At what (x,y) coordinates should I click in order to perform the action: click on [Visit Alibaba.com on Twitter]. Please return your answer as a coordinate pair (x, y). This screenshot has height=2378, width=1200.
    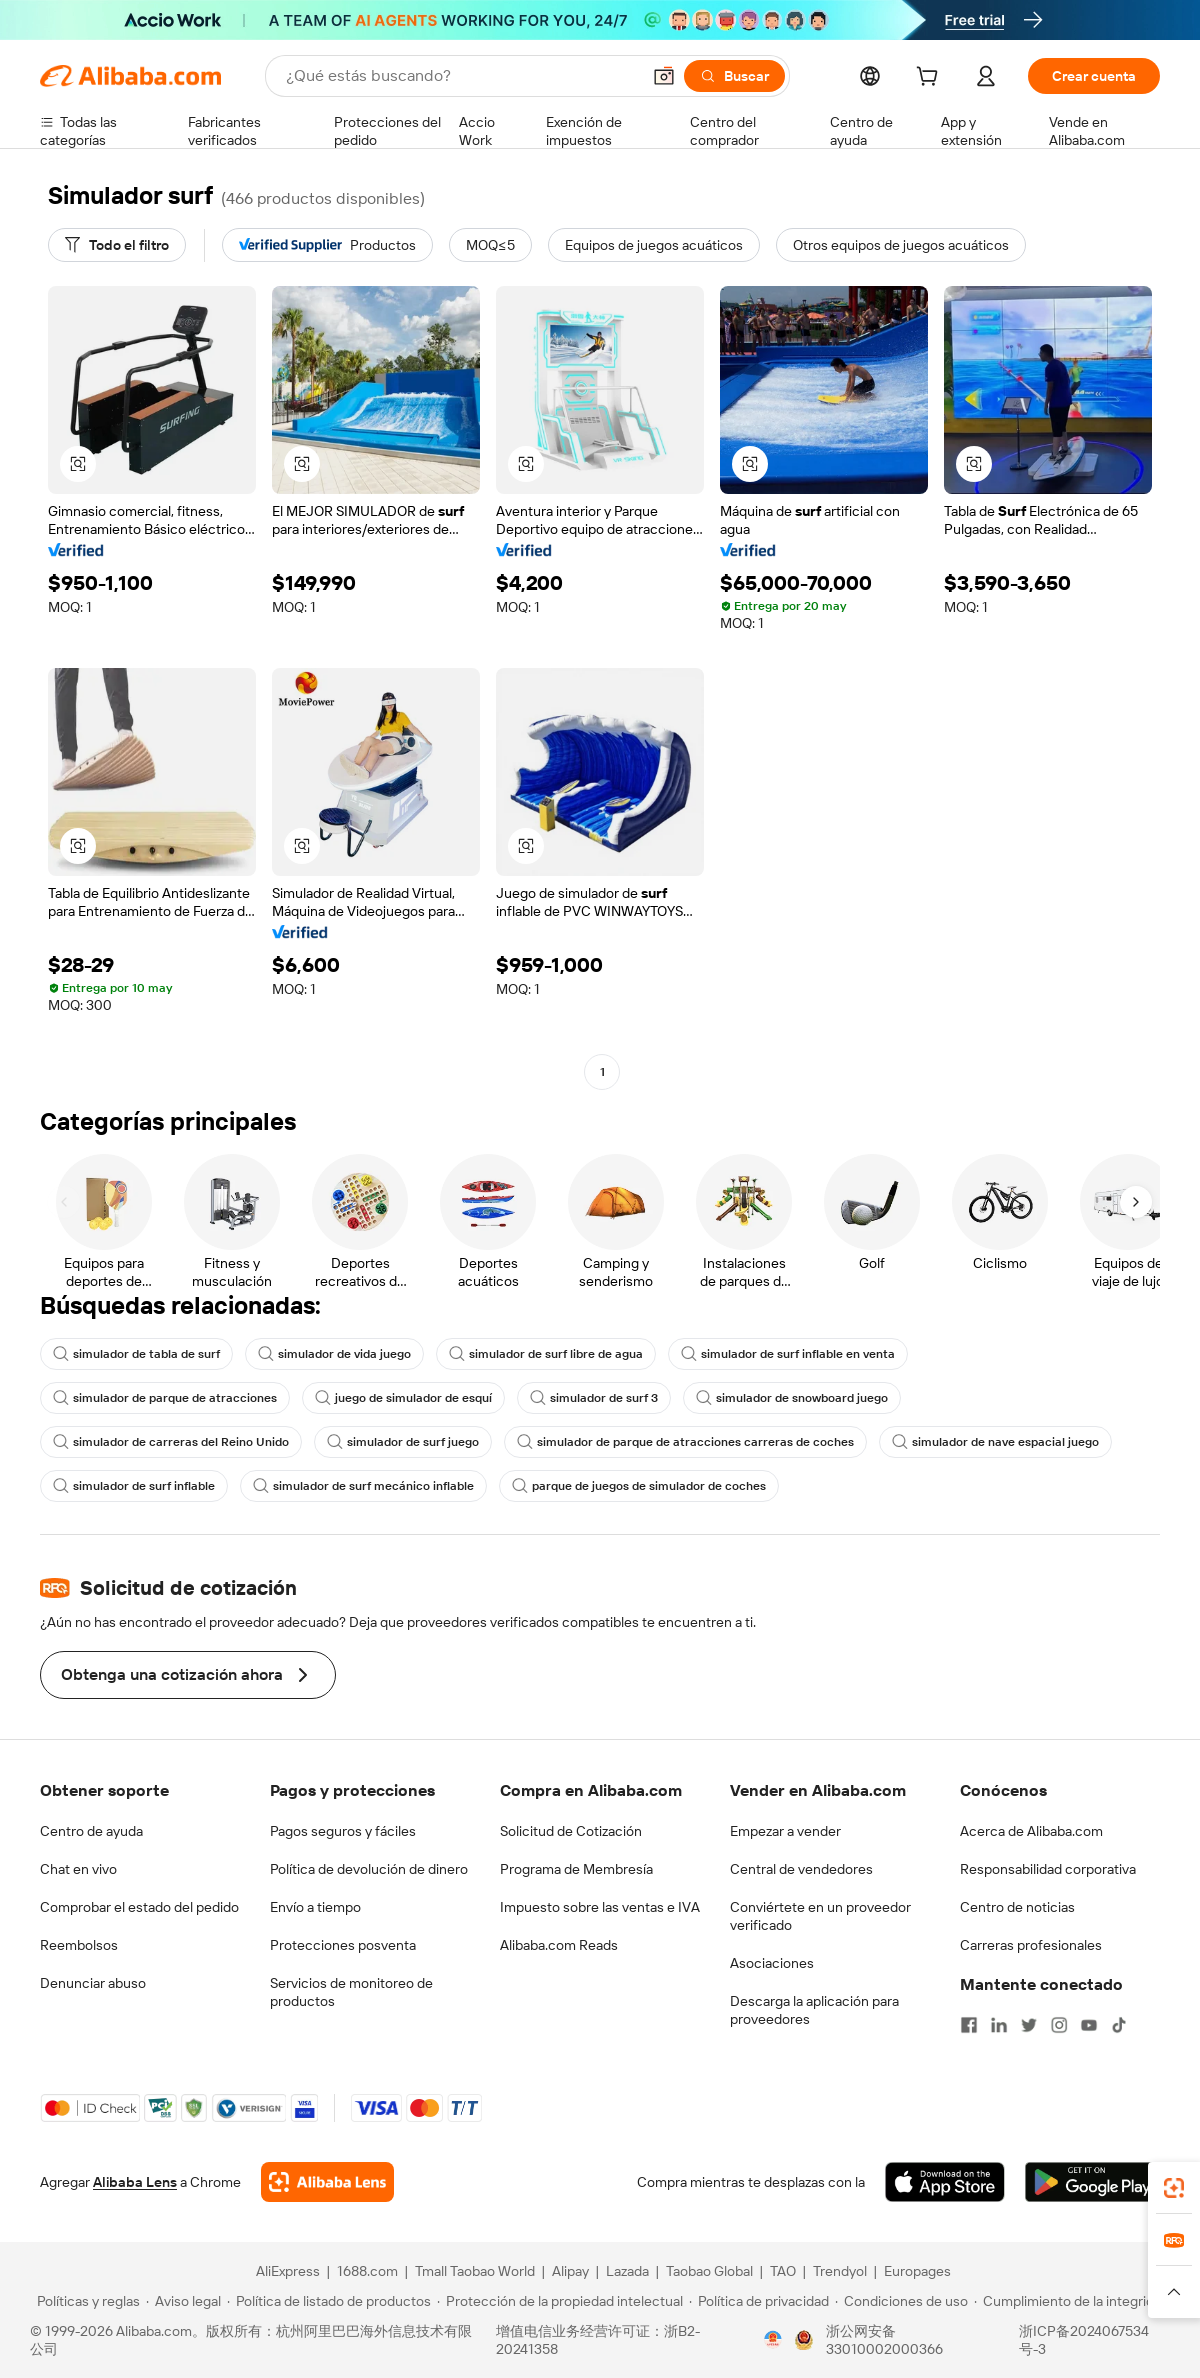
    Looking at the image, I should click on (1029, 2025).